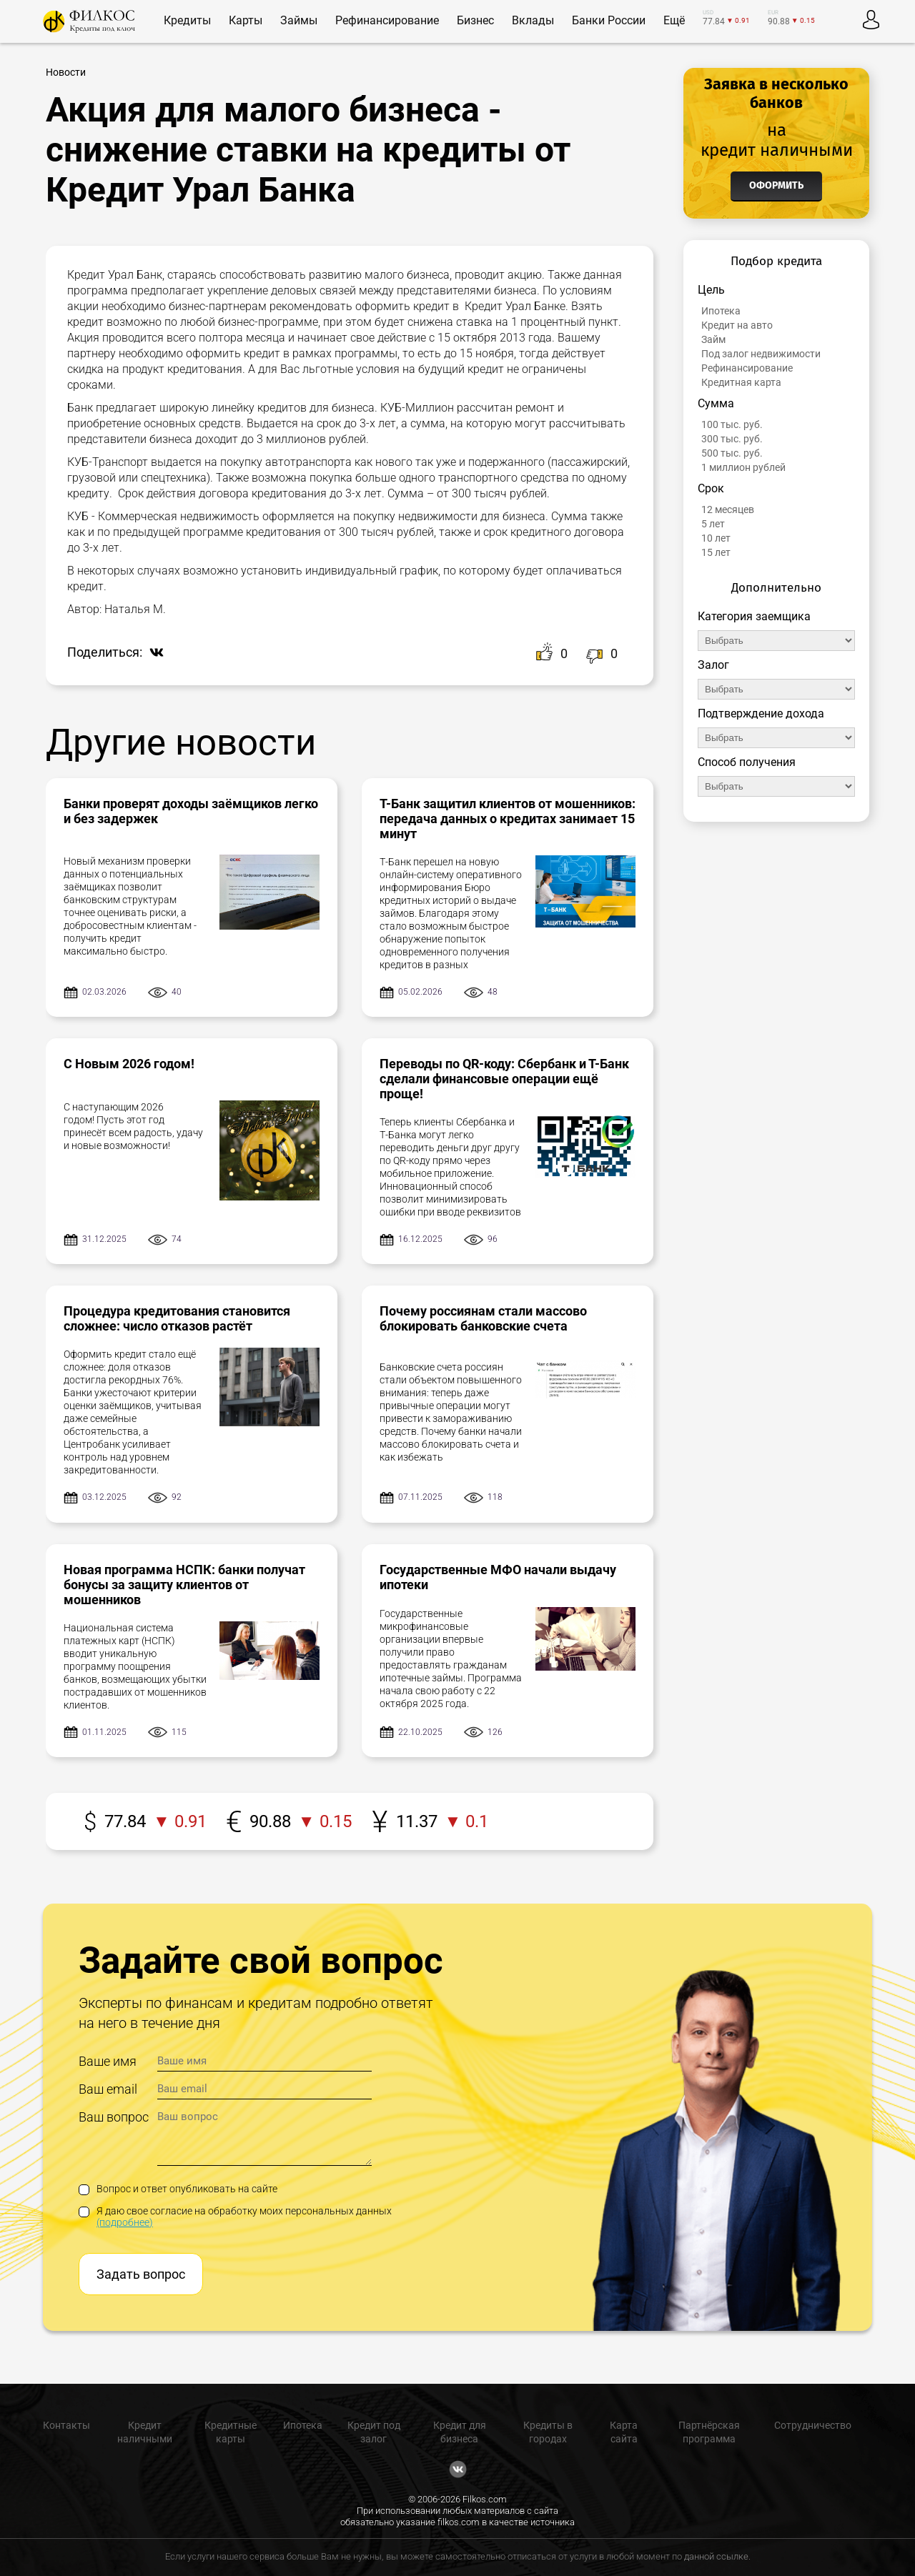 This screenshot has height=2576, width=915. I want to click on Под залог недвижимости, so click(761, 353).